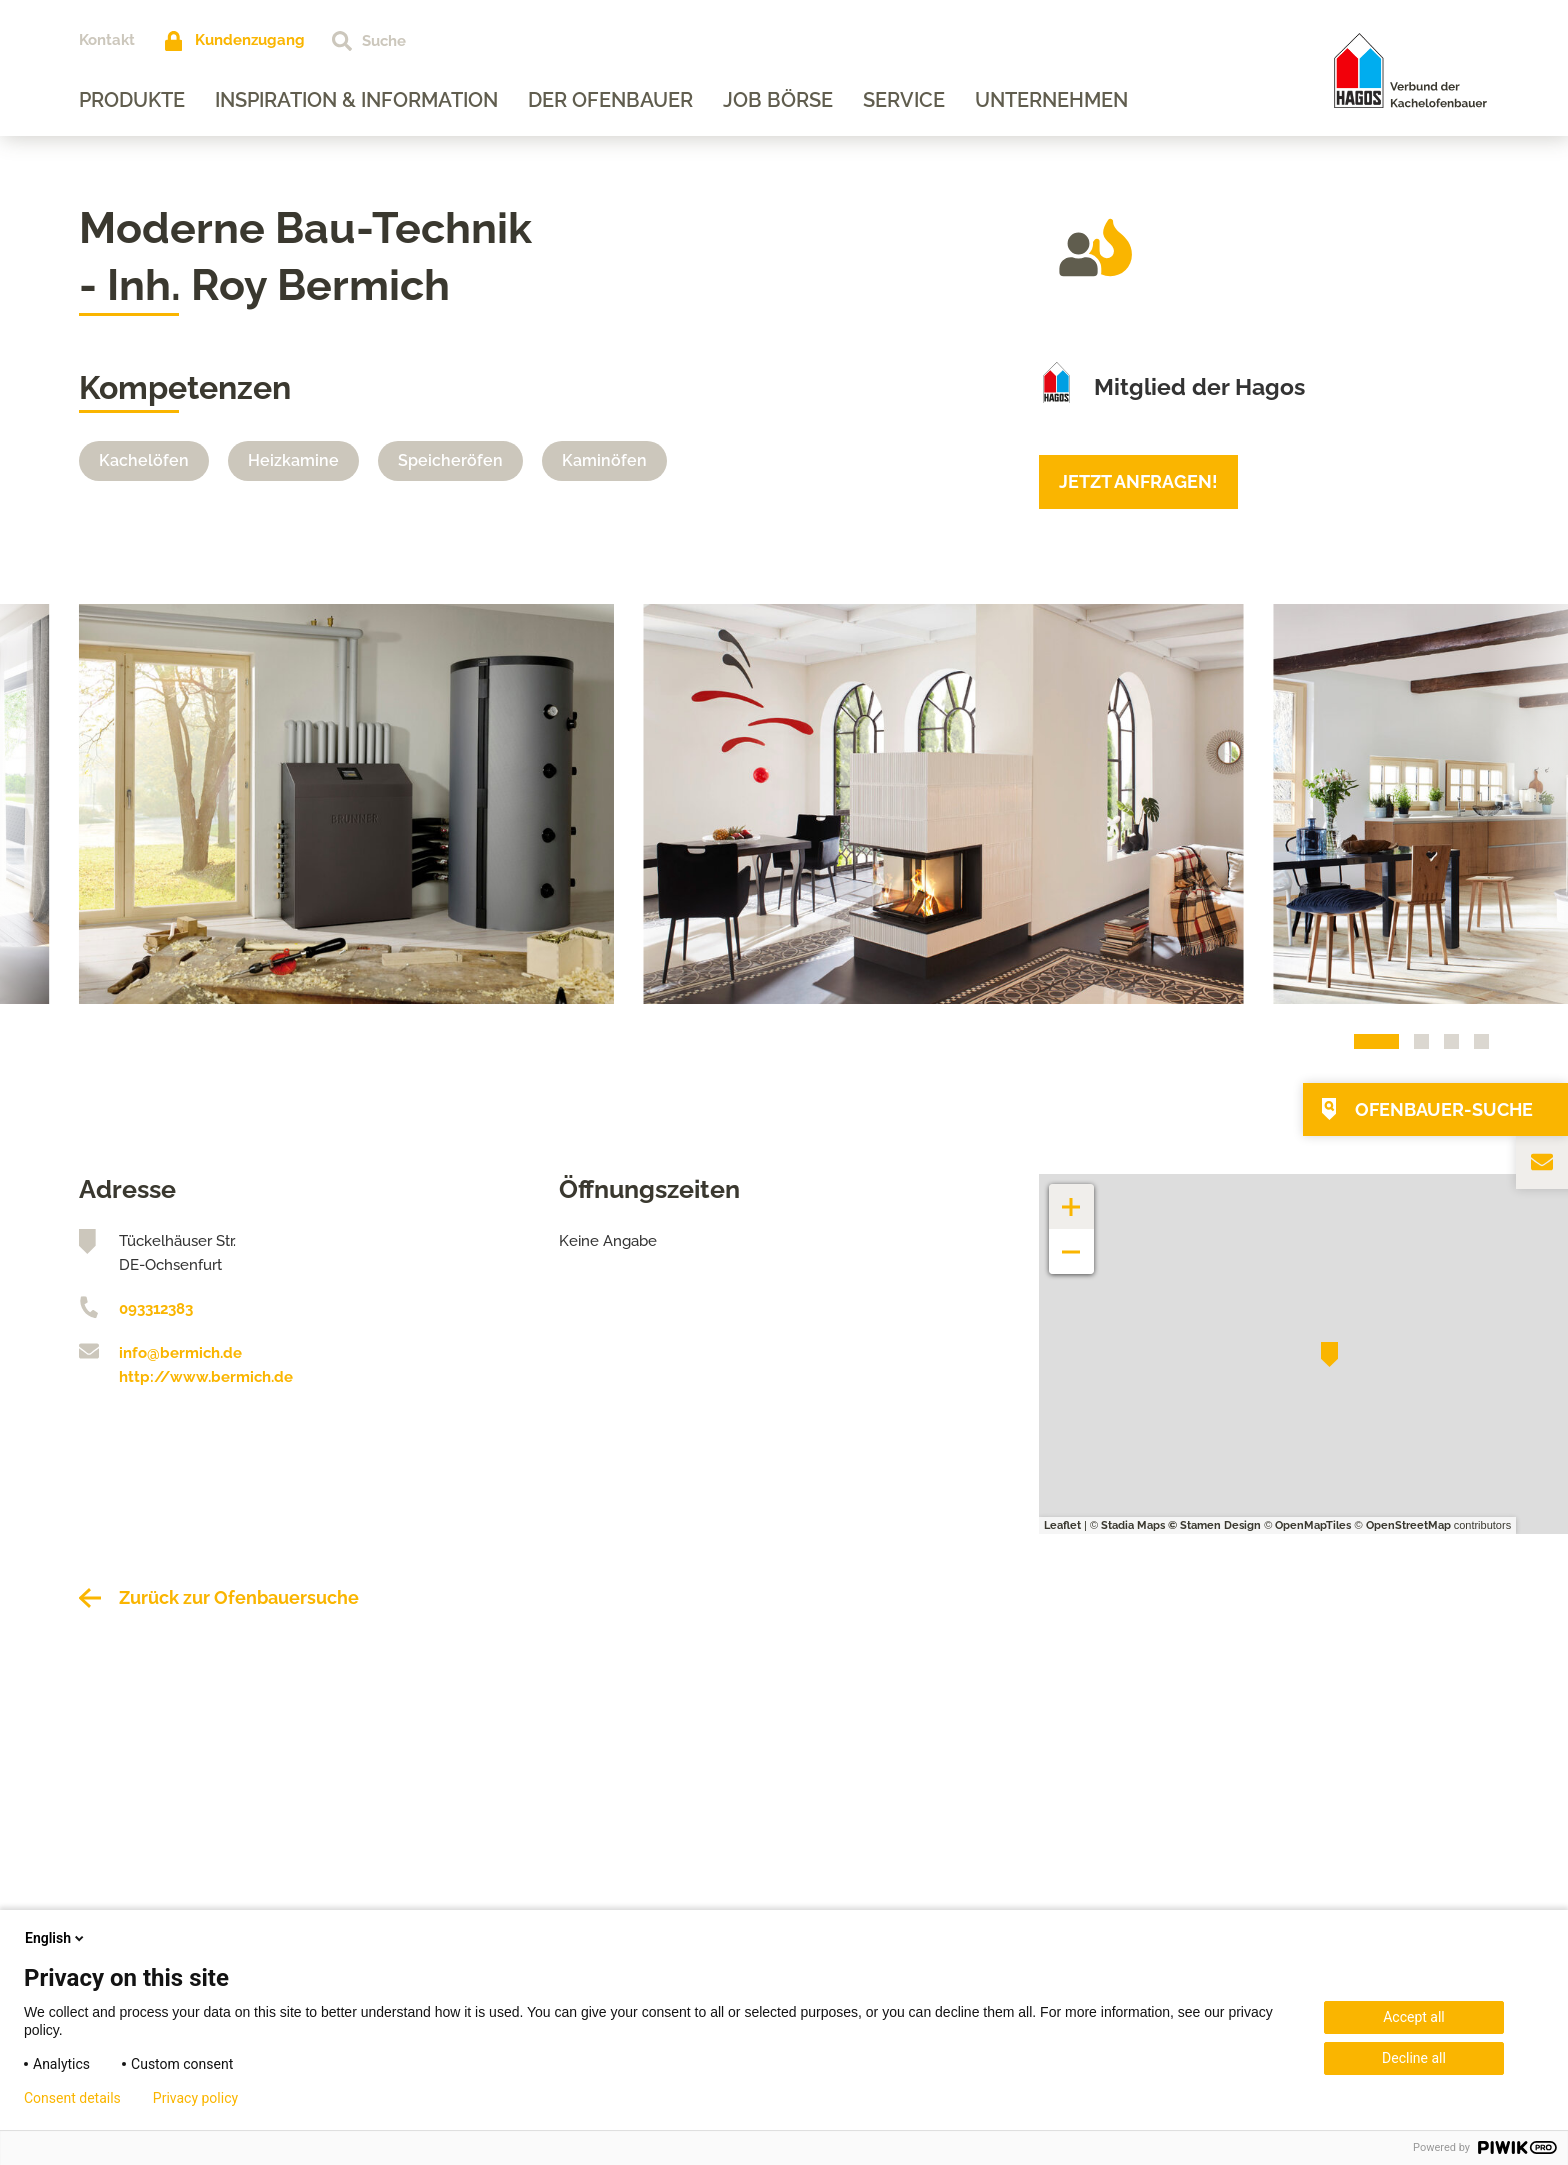 Image resolution: width=1568 pixels, height=2165 pixels. I want to click on Inspiration & Information, so click(356, 100).